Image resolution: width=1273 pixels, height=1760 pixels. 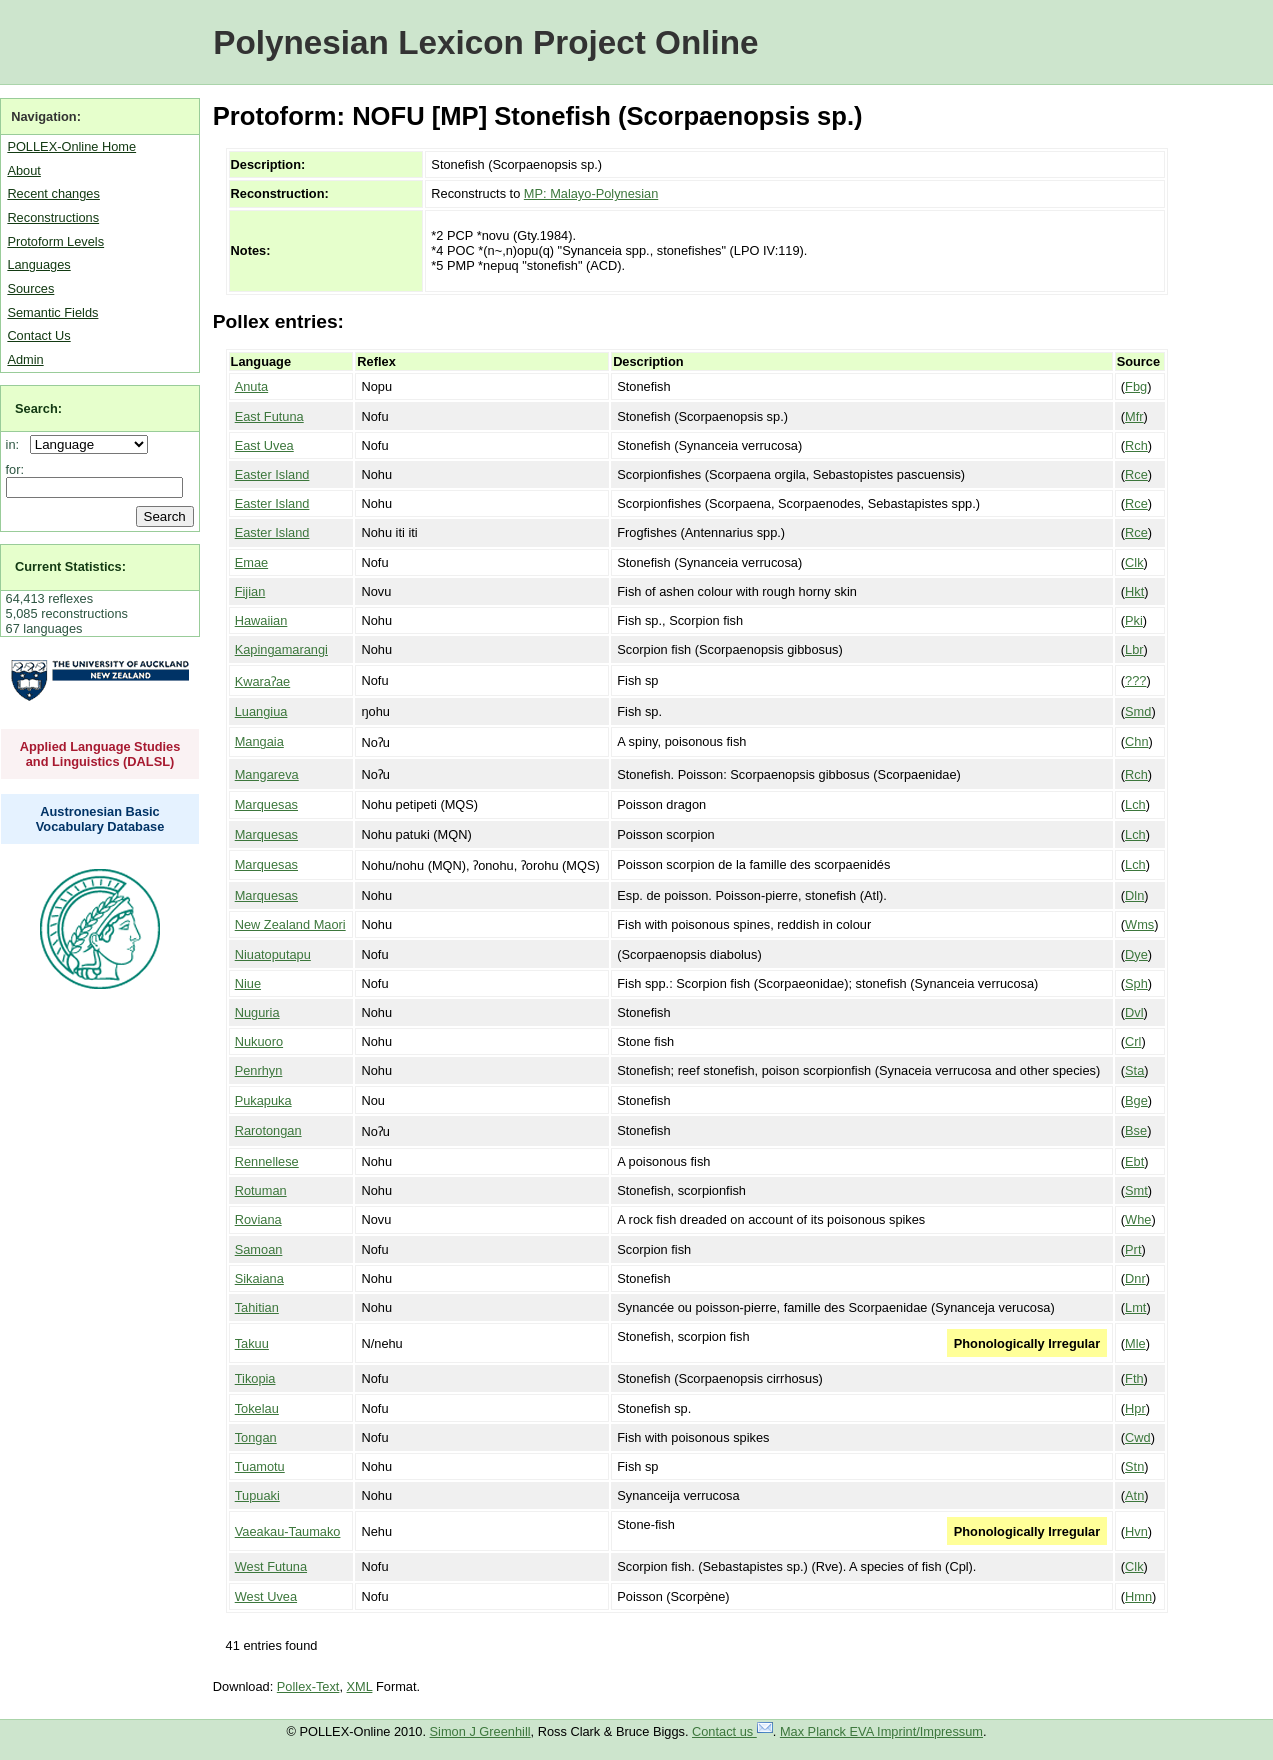 I want to click on Niue, so click(x=248, y=983).